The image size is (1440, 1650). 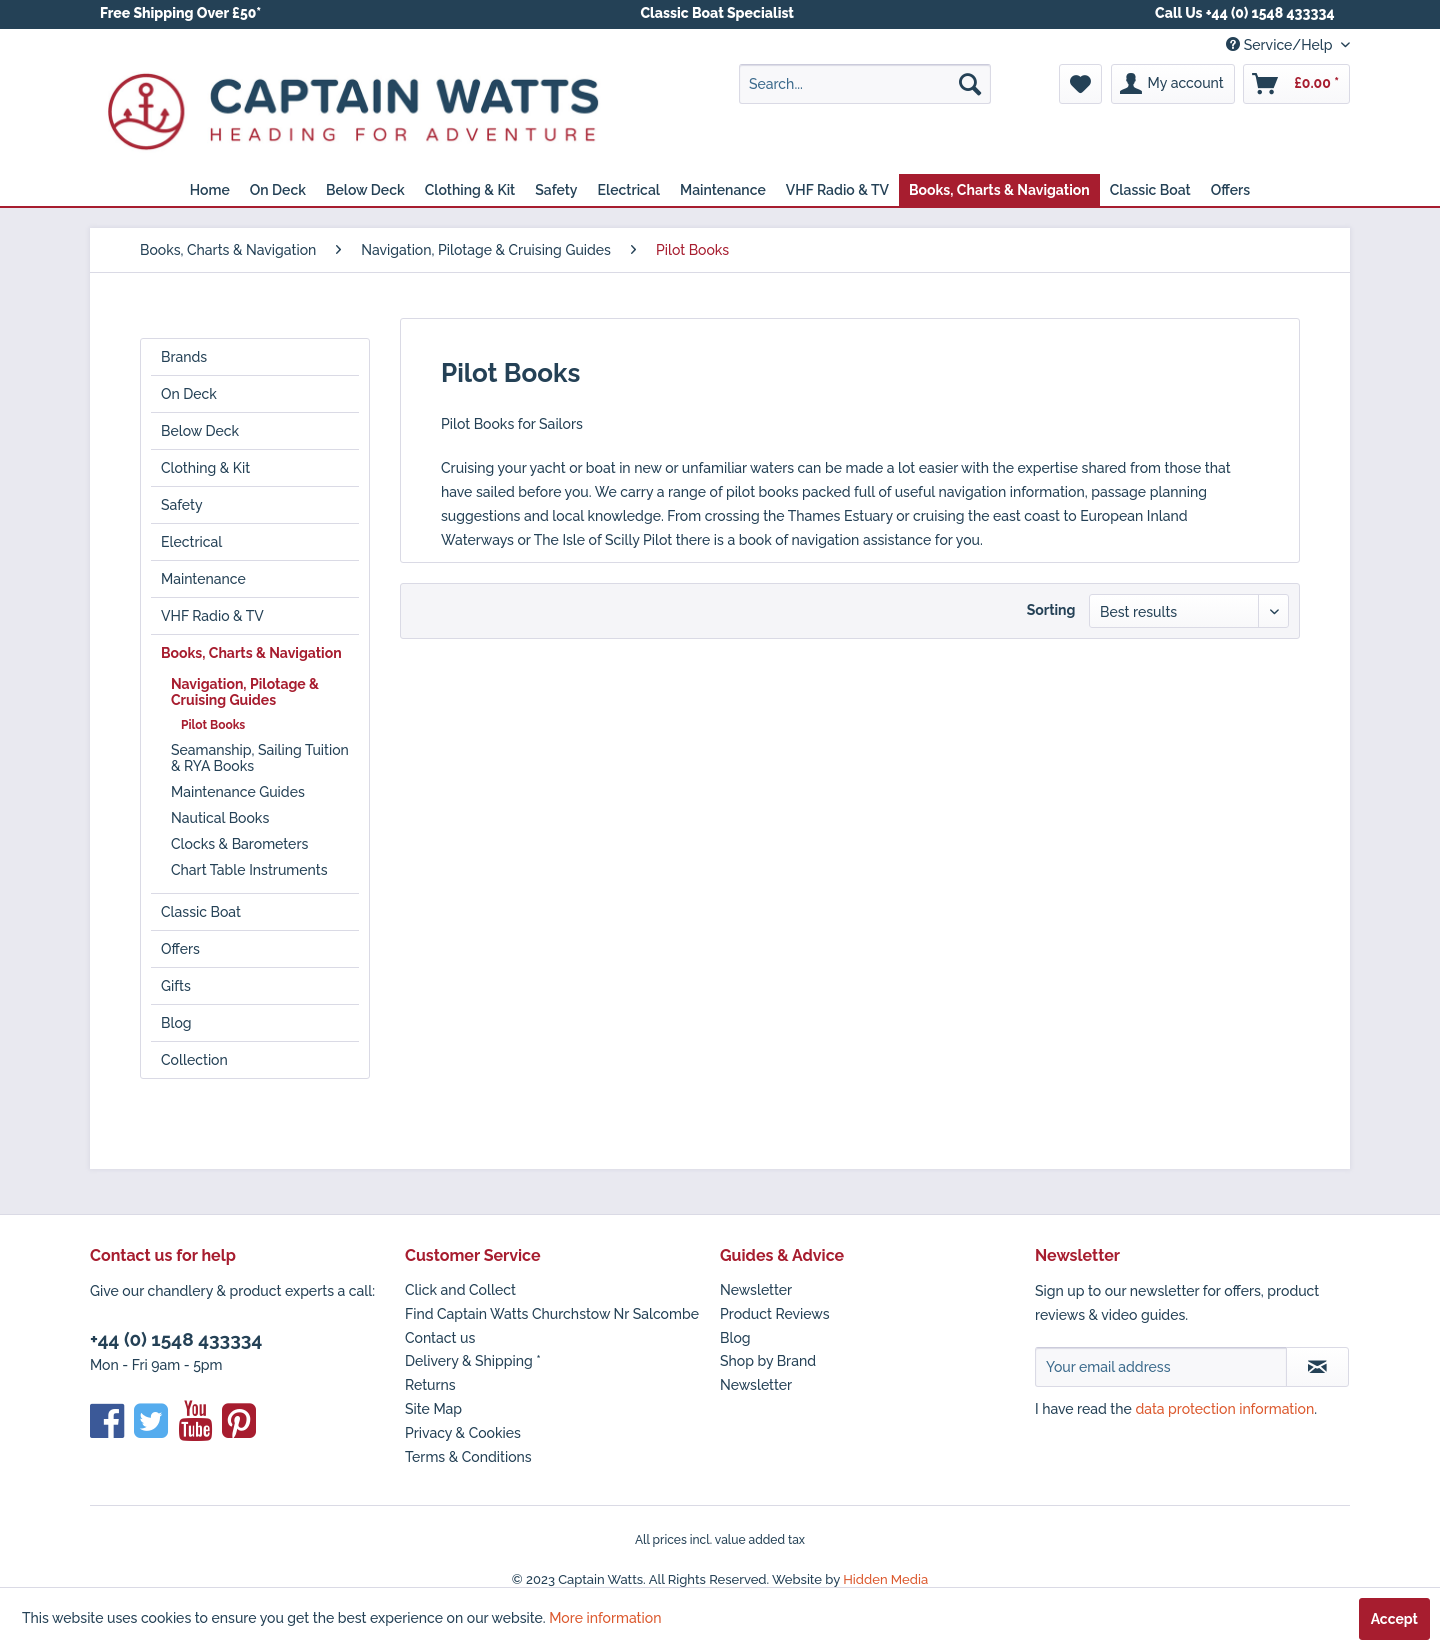 I want to click on [Search...], so click(x=865, y=84).